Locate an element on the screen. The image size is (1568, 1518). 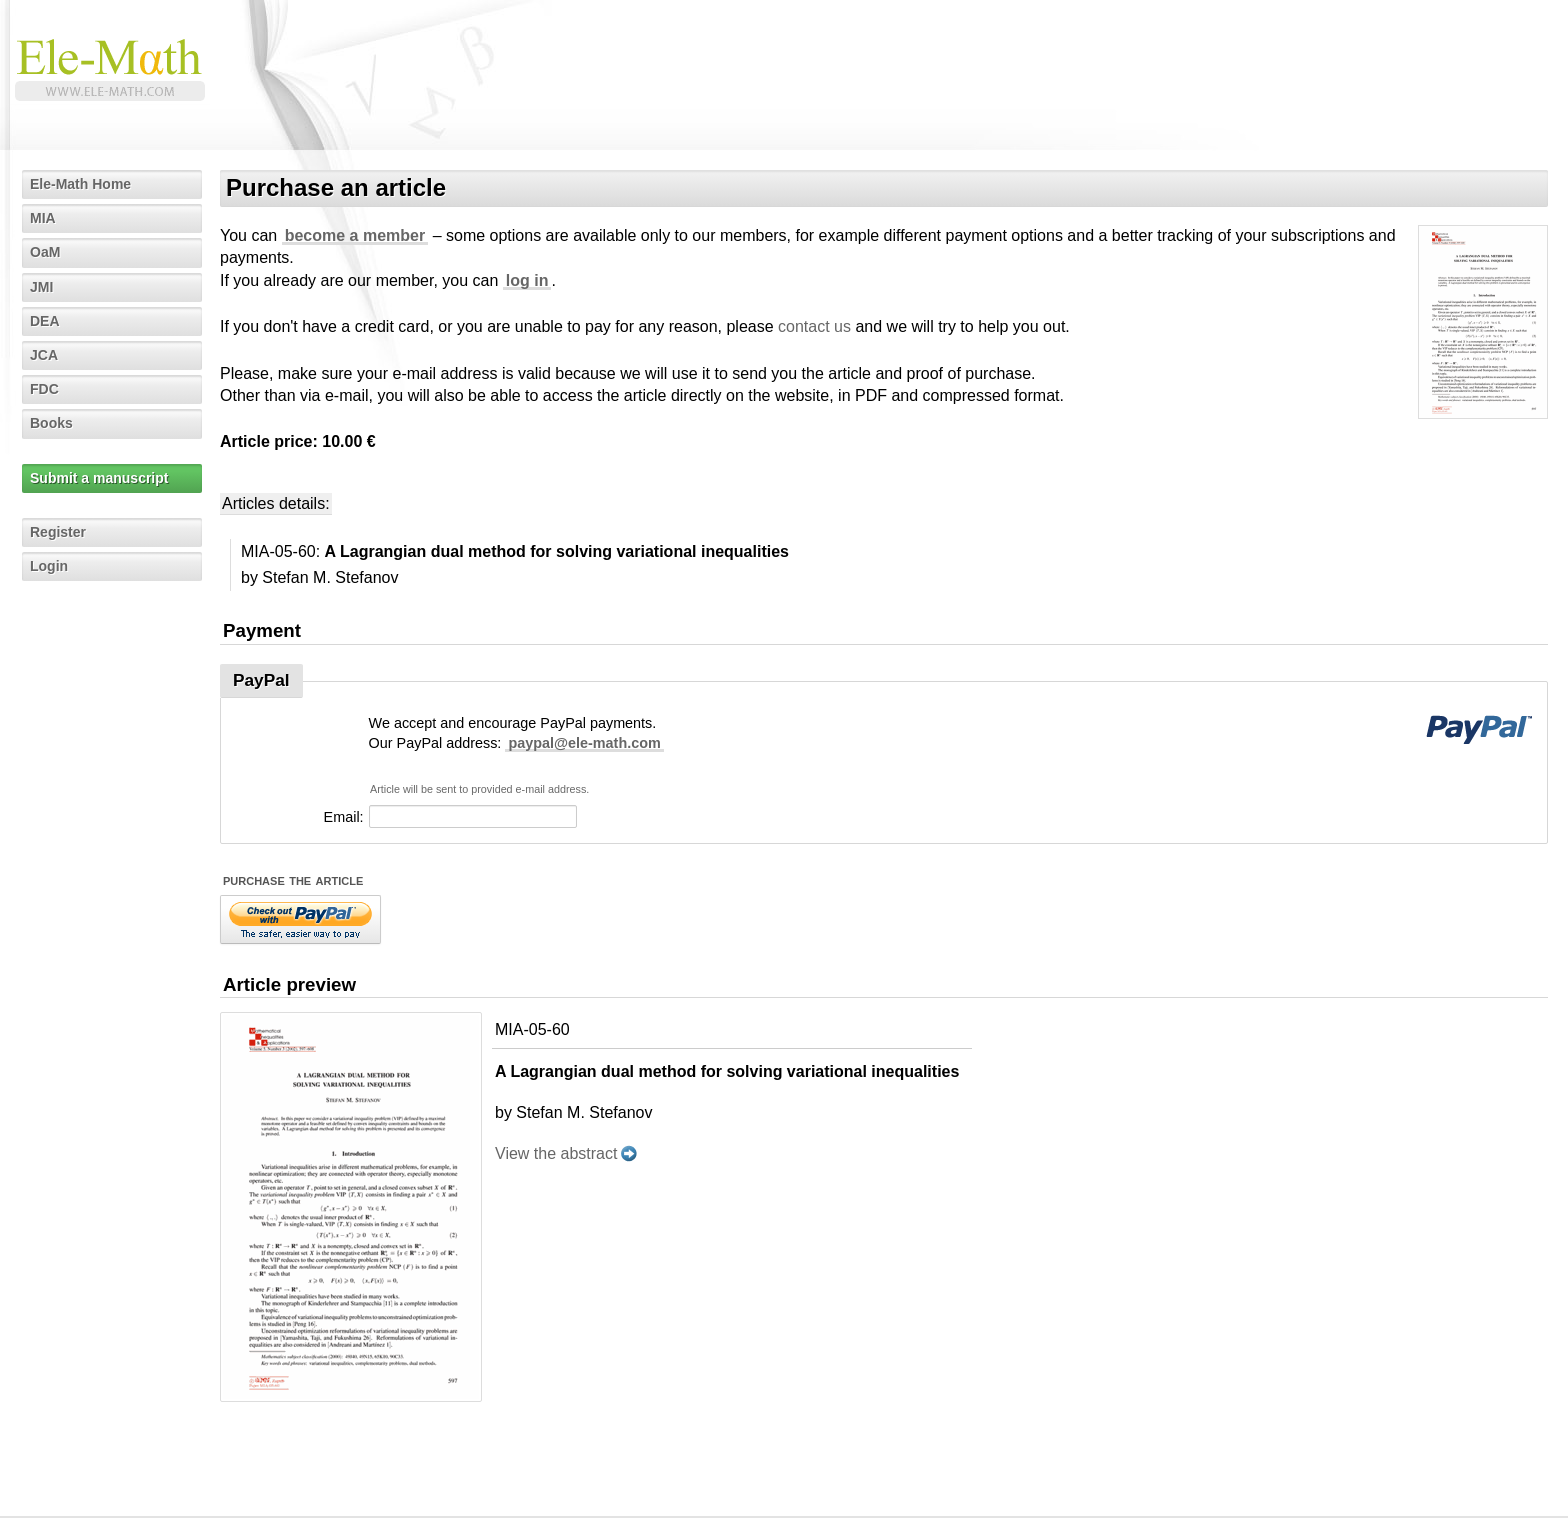
Submit a manuscript is located at coordinates (99, 478).